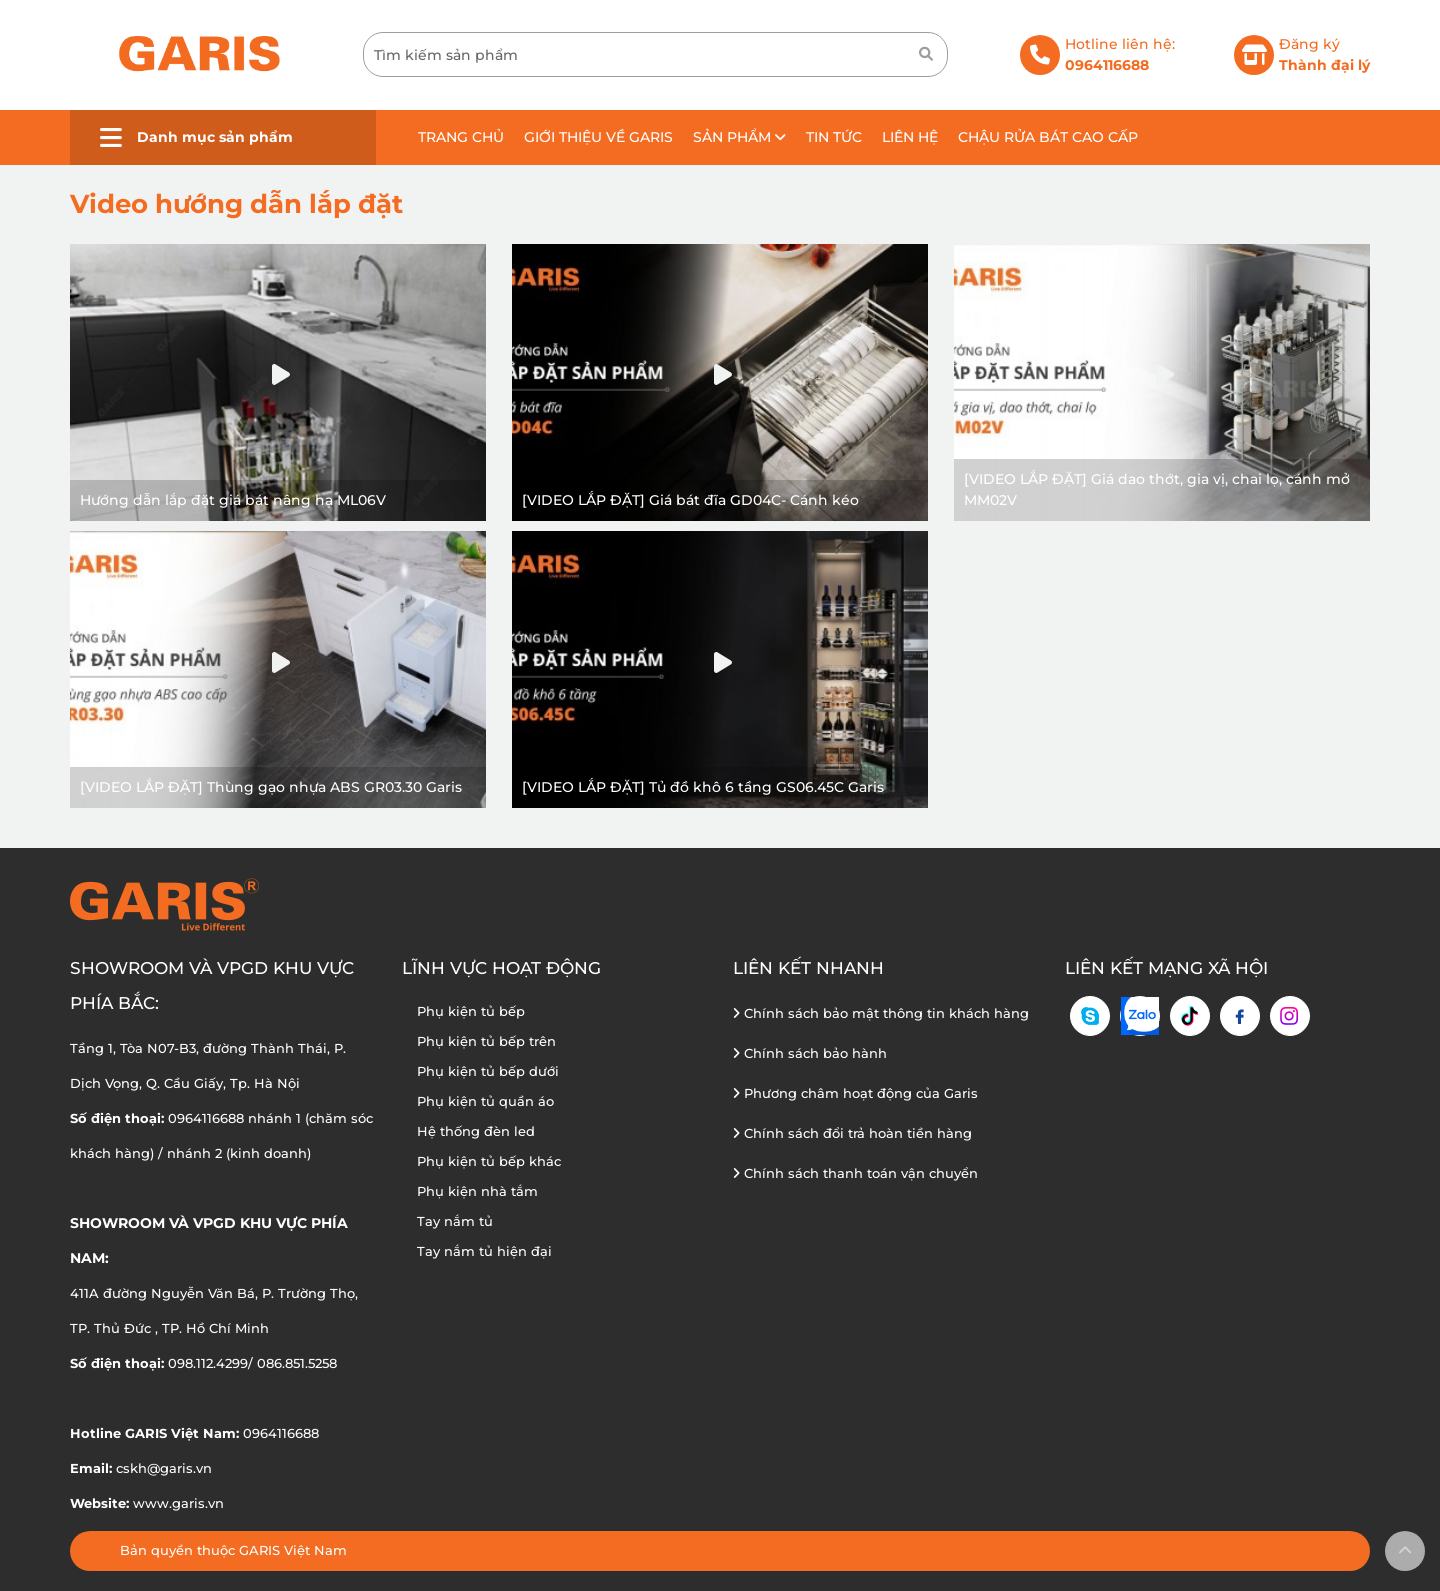 Image resolution: width=1440 pixels, height=1591 pixels. What do you see at coordinates (455, 1221) in the screenshot?
I see `Tay nắm tủ` at bounding box center [455, 1221].